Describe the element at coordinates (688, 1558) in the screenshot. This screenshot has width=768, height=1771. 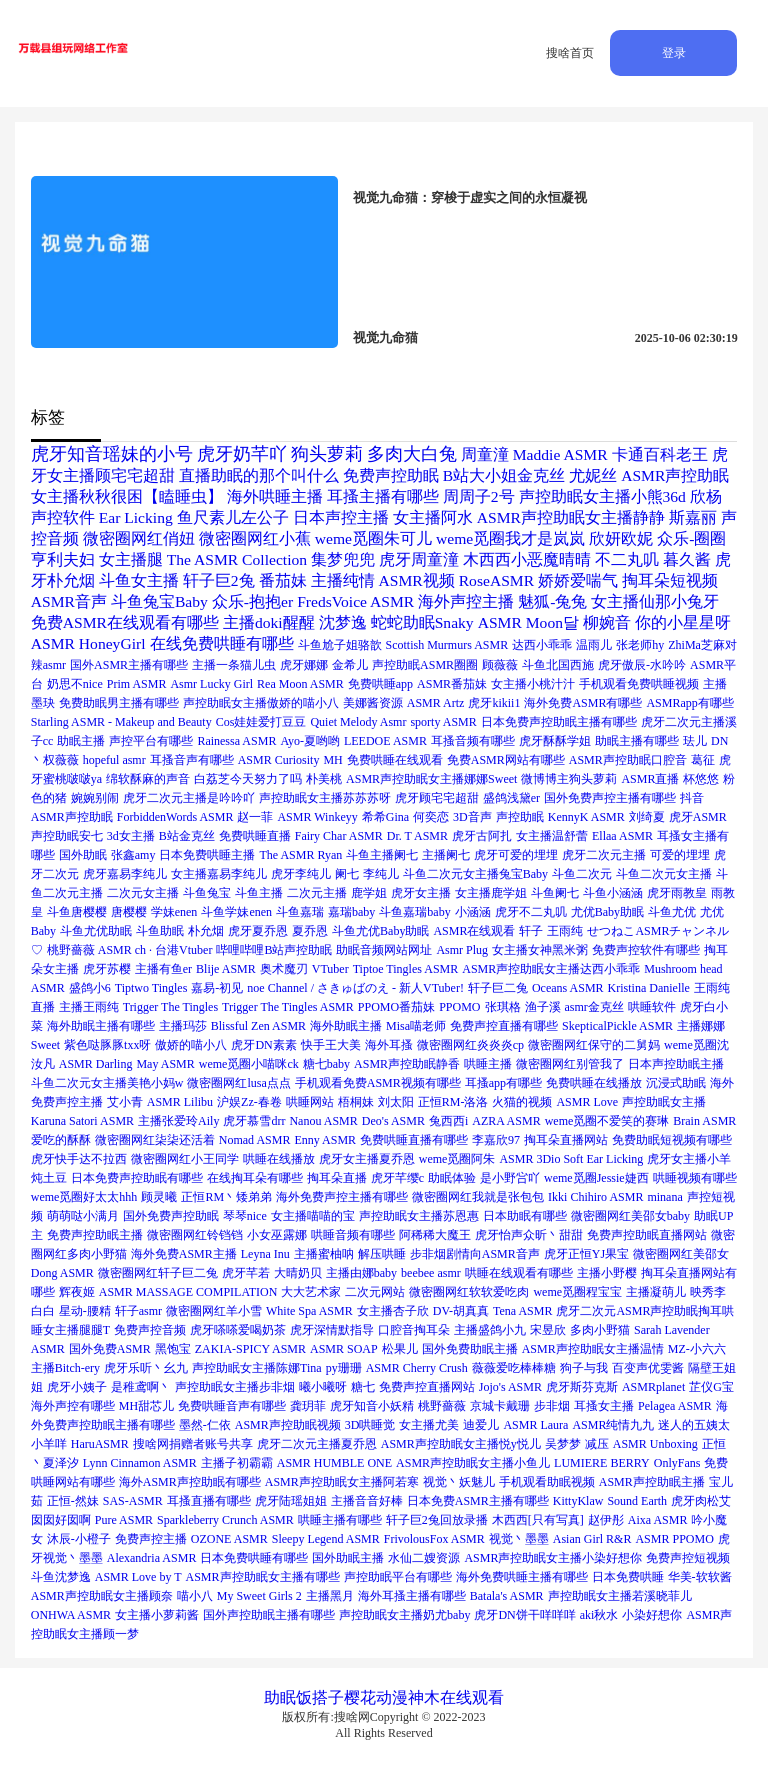
I see `免费声控短视频 [免费声控短视频 (1个项目)]` at that location.